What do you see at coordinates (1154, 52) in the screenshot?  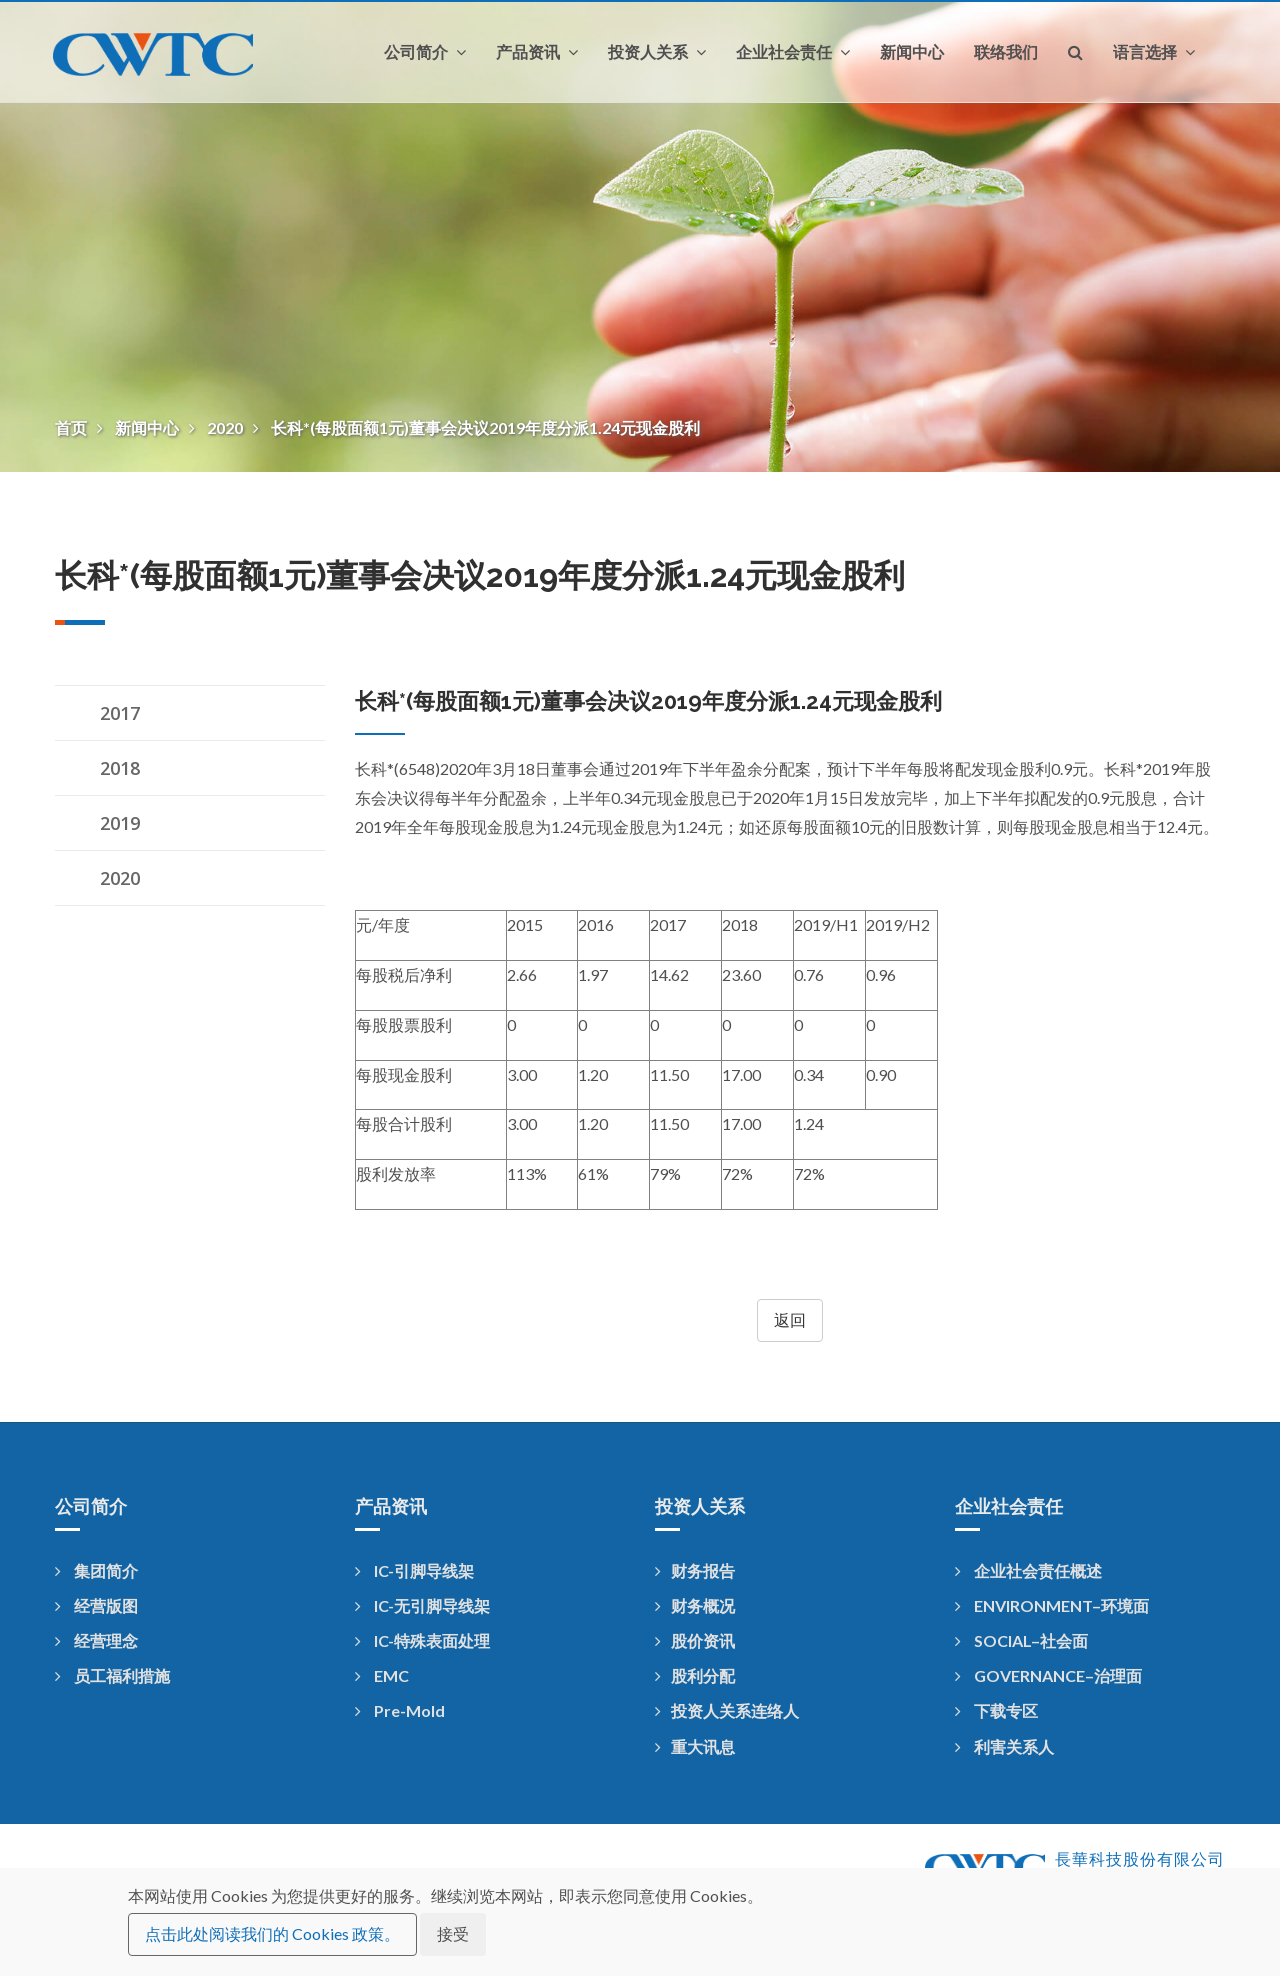 I see `语言选择` at bounding box center [1154, 52].